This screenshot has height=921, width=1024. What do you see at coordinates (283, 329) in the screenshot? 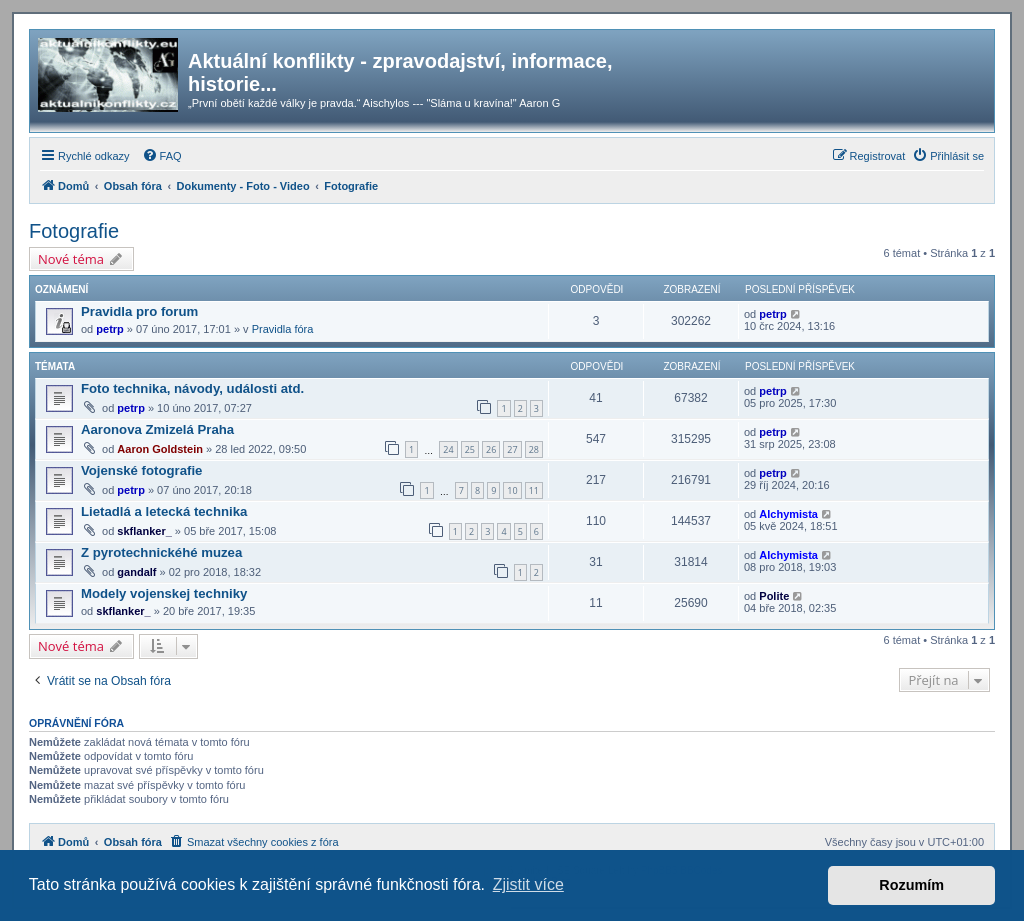
I see `Pravidla fóra` at bounding box center [283, 329].